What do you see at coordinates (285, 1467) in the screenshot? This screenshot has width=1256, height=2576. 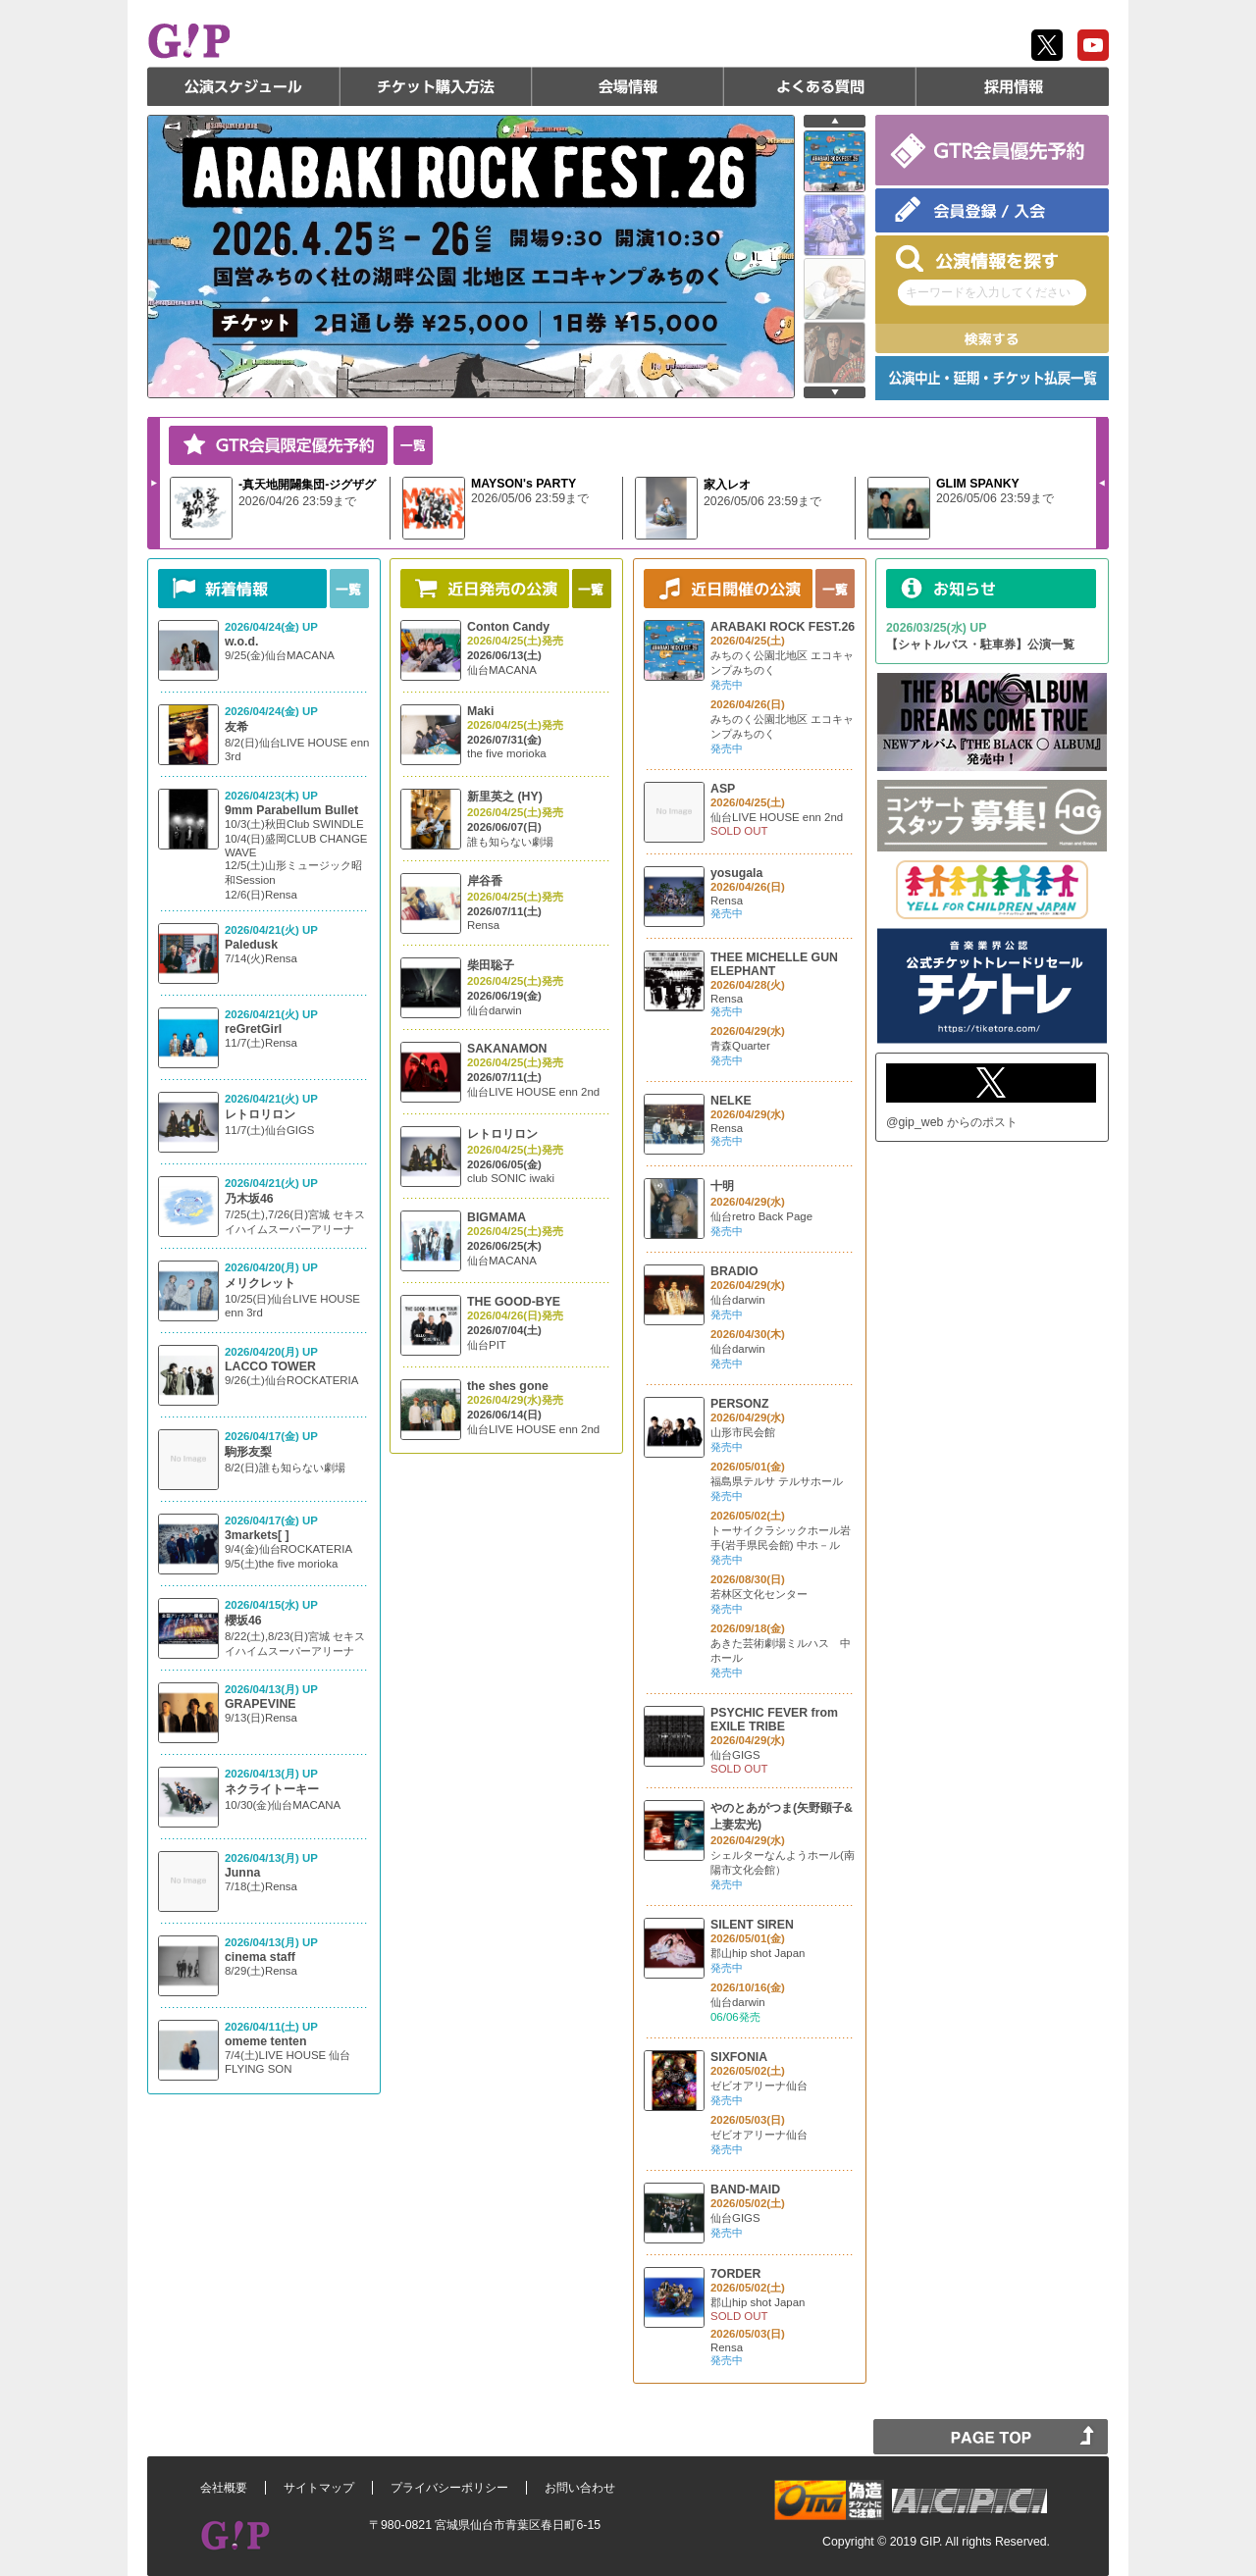 I see `8/2(日)誰も知らない劇場` at bounding box center [285, 1467].